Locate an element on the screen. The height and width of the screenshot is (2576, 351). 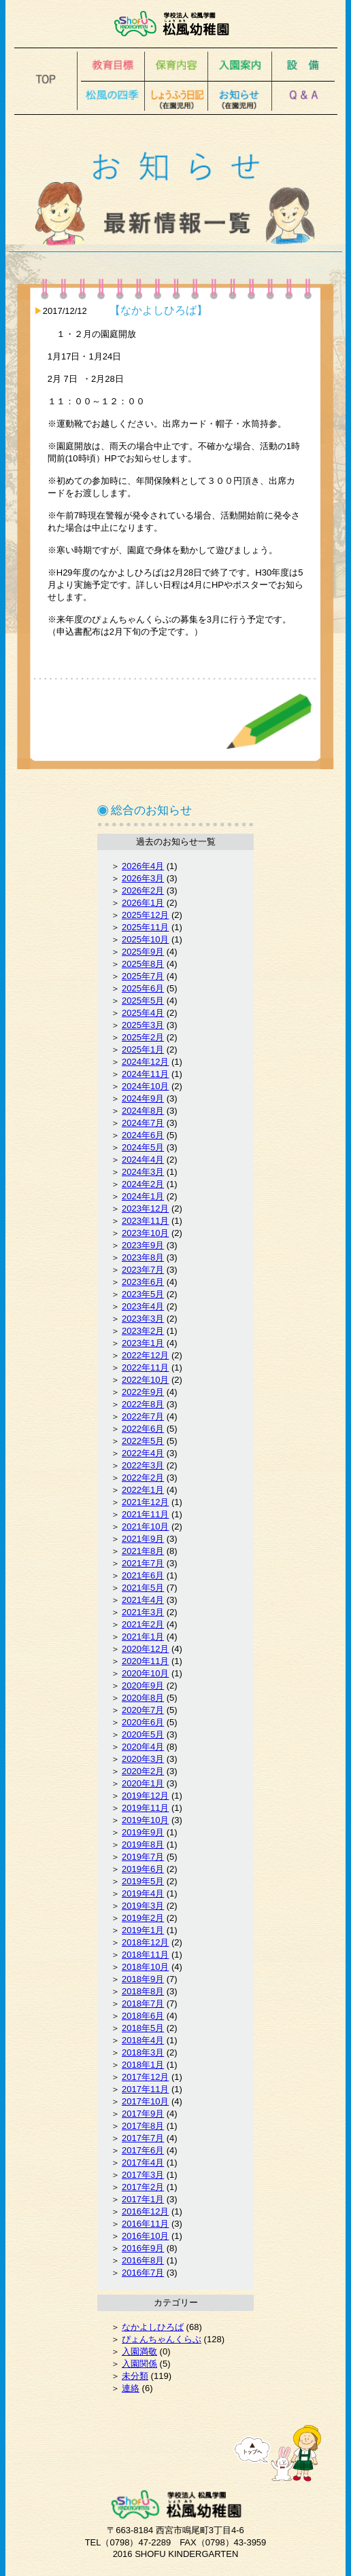
2023年7月 is located at coordinates (143, 1270).